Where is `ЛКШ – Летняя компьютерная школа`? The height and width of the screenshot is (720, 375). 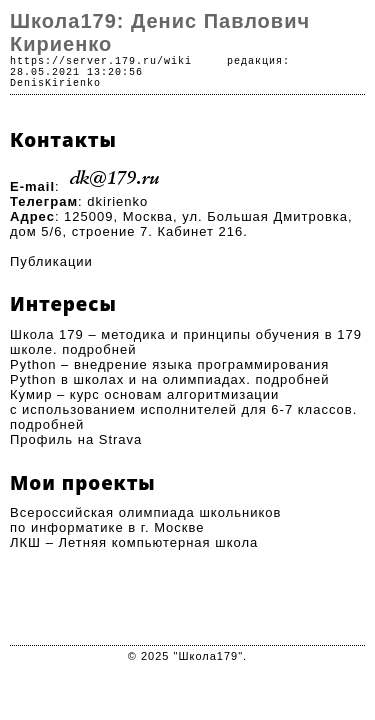
ЛКШ – Летняя компьютерная школа is located at coordinates (134, 542).